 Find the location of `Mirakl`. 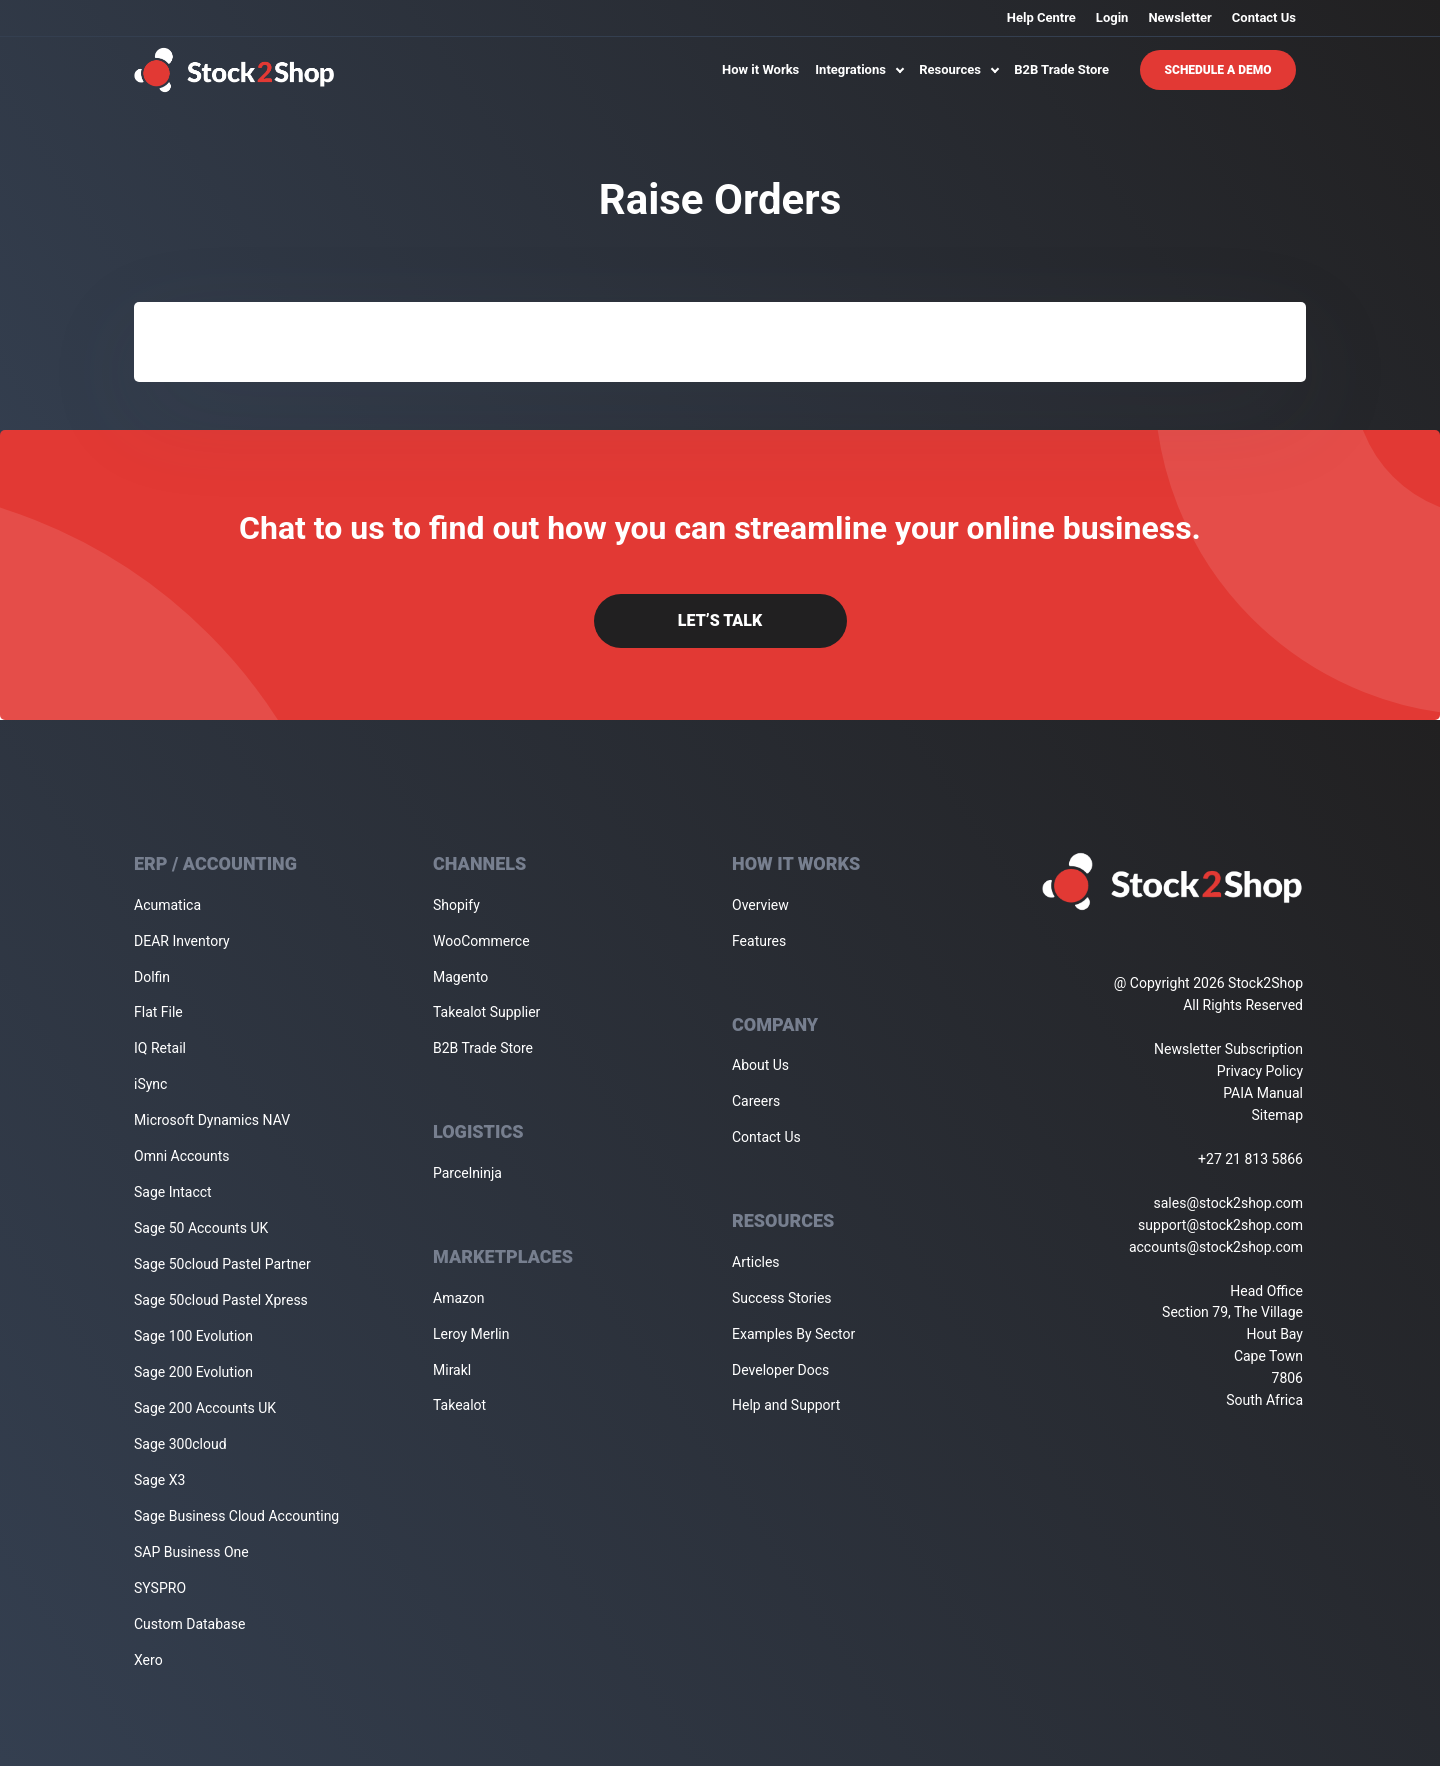

Mirakl is located at coordinates (452, 1370).